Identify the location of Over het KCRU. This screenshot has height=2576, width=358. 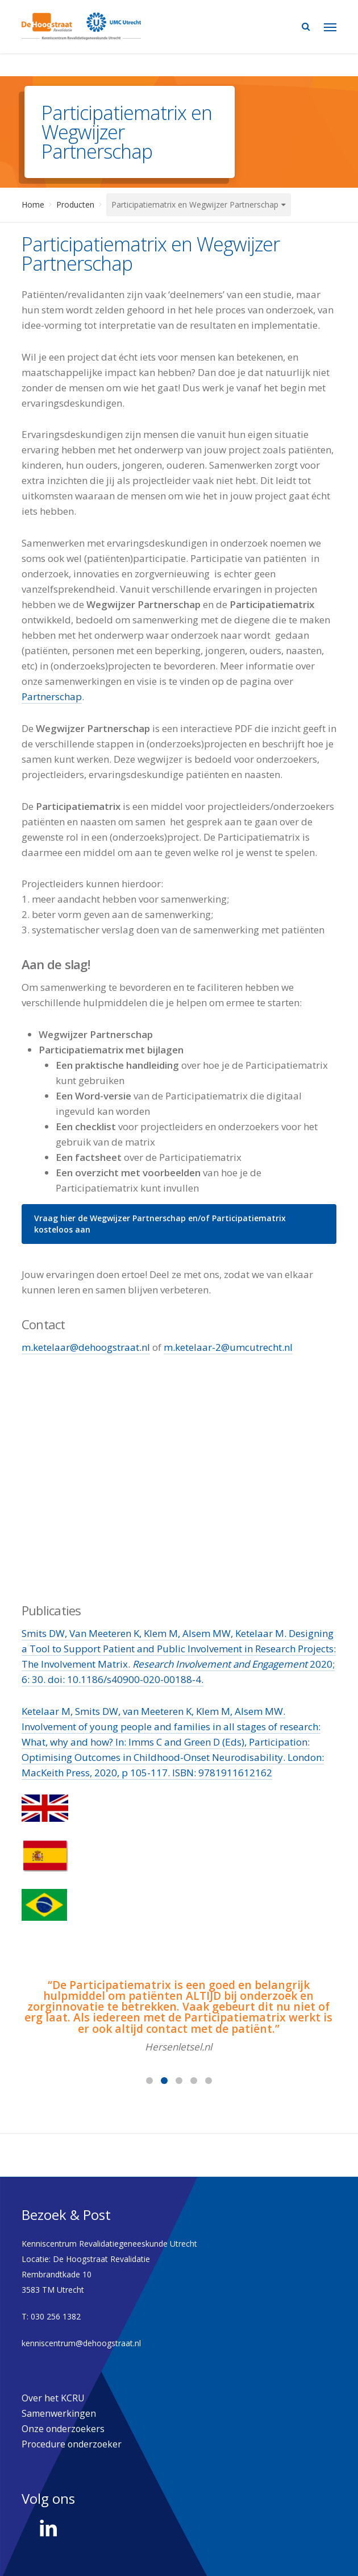
(53, 2398).